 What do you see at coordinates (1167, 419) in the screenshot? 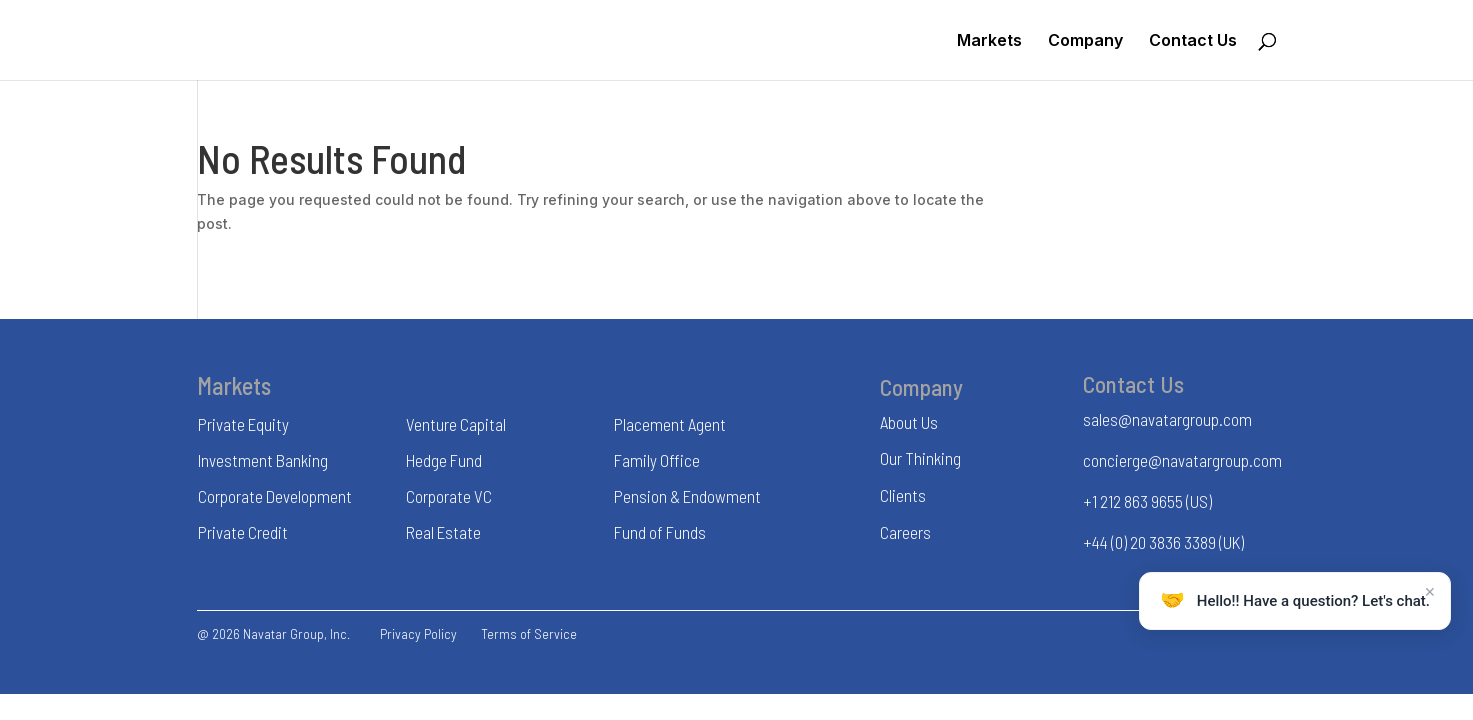
I see `sales@navatargroup.com` at bounding box center [1167, 419].